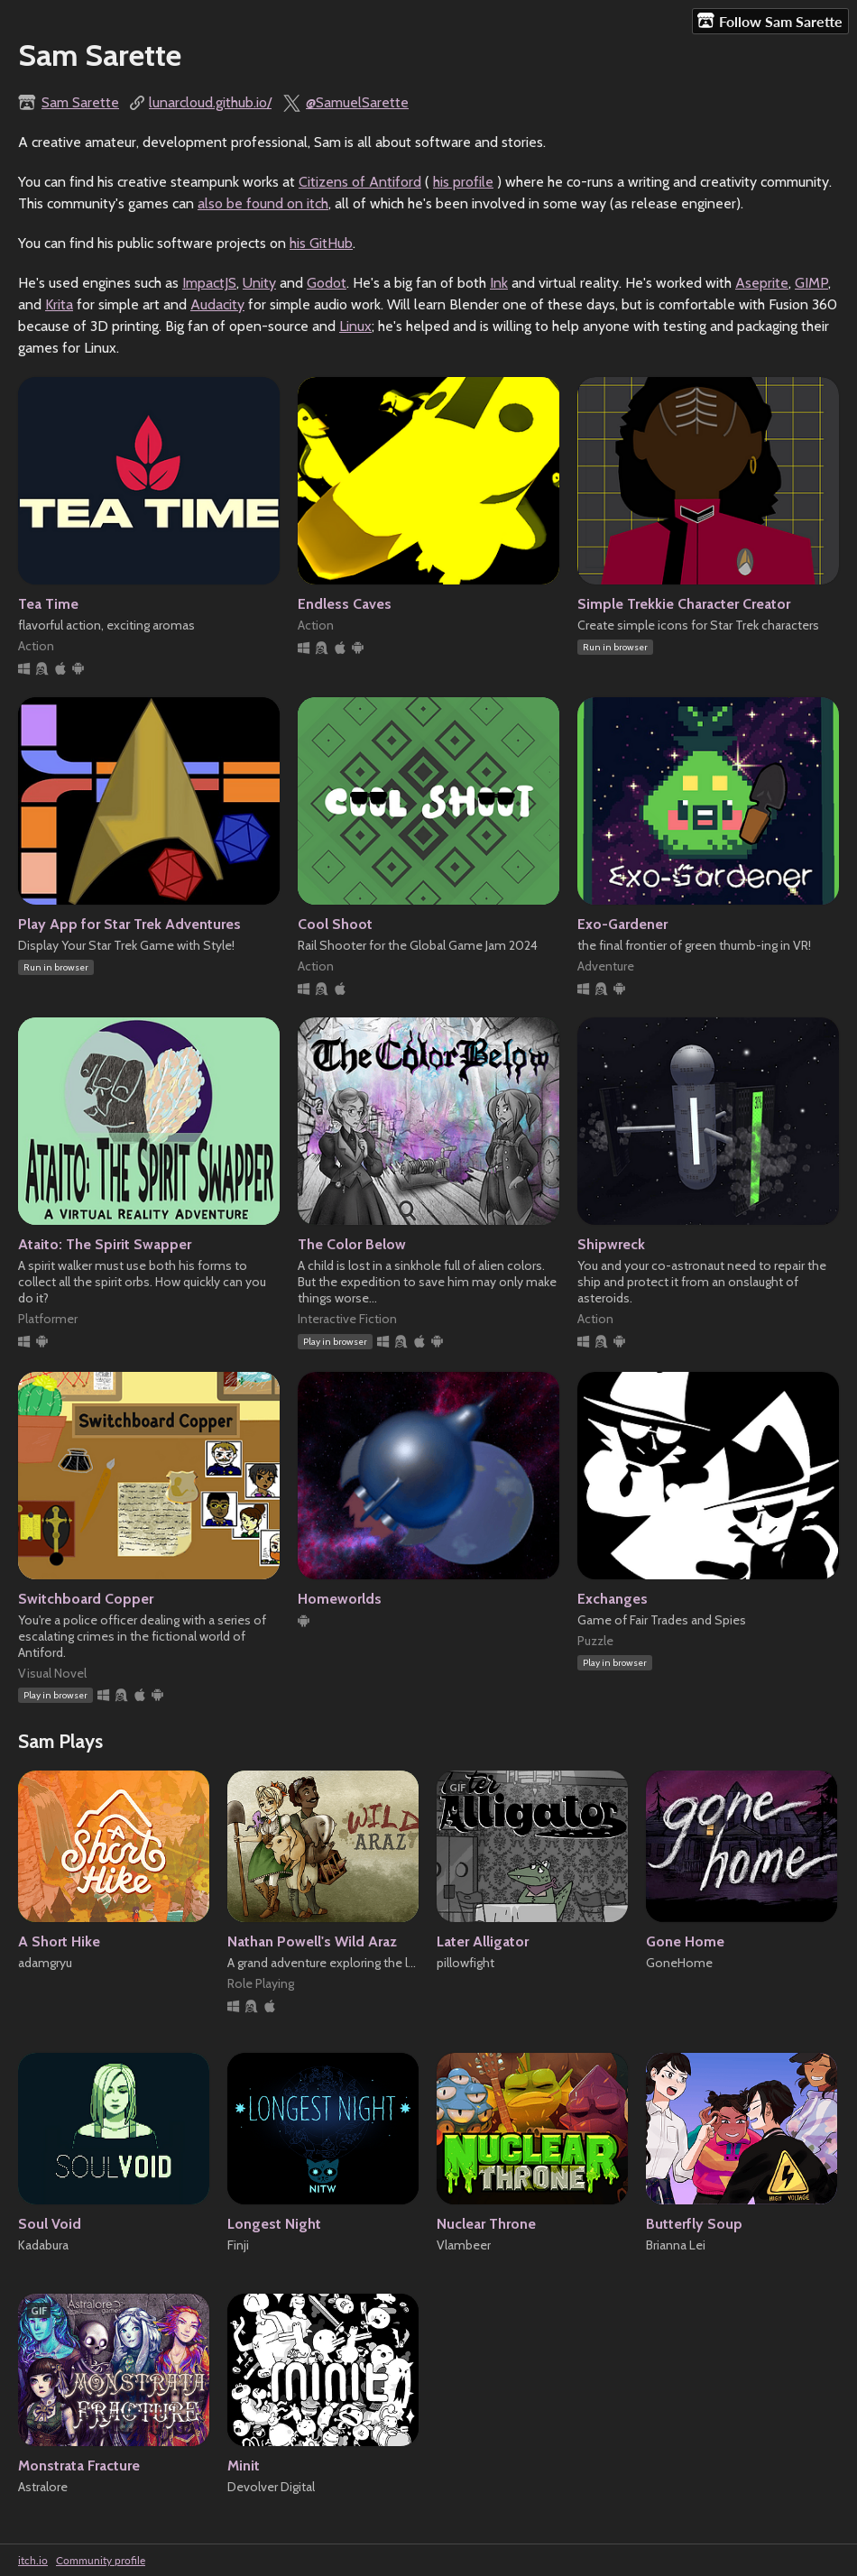  Describe the element at coordinates (345, 603) in the screenshot. I see `Endless Caves` at that location.